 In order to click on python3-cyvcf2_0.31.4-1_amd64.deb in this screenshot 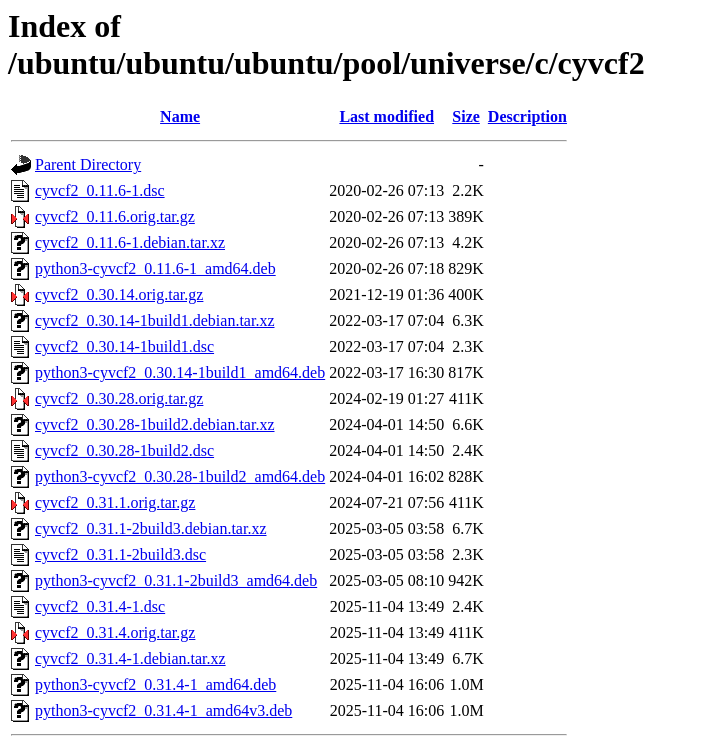, I will do `click(155, 684)`.